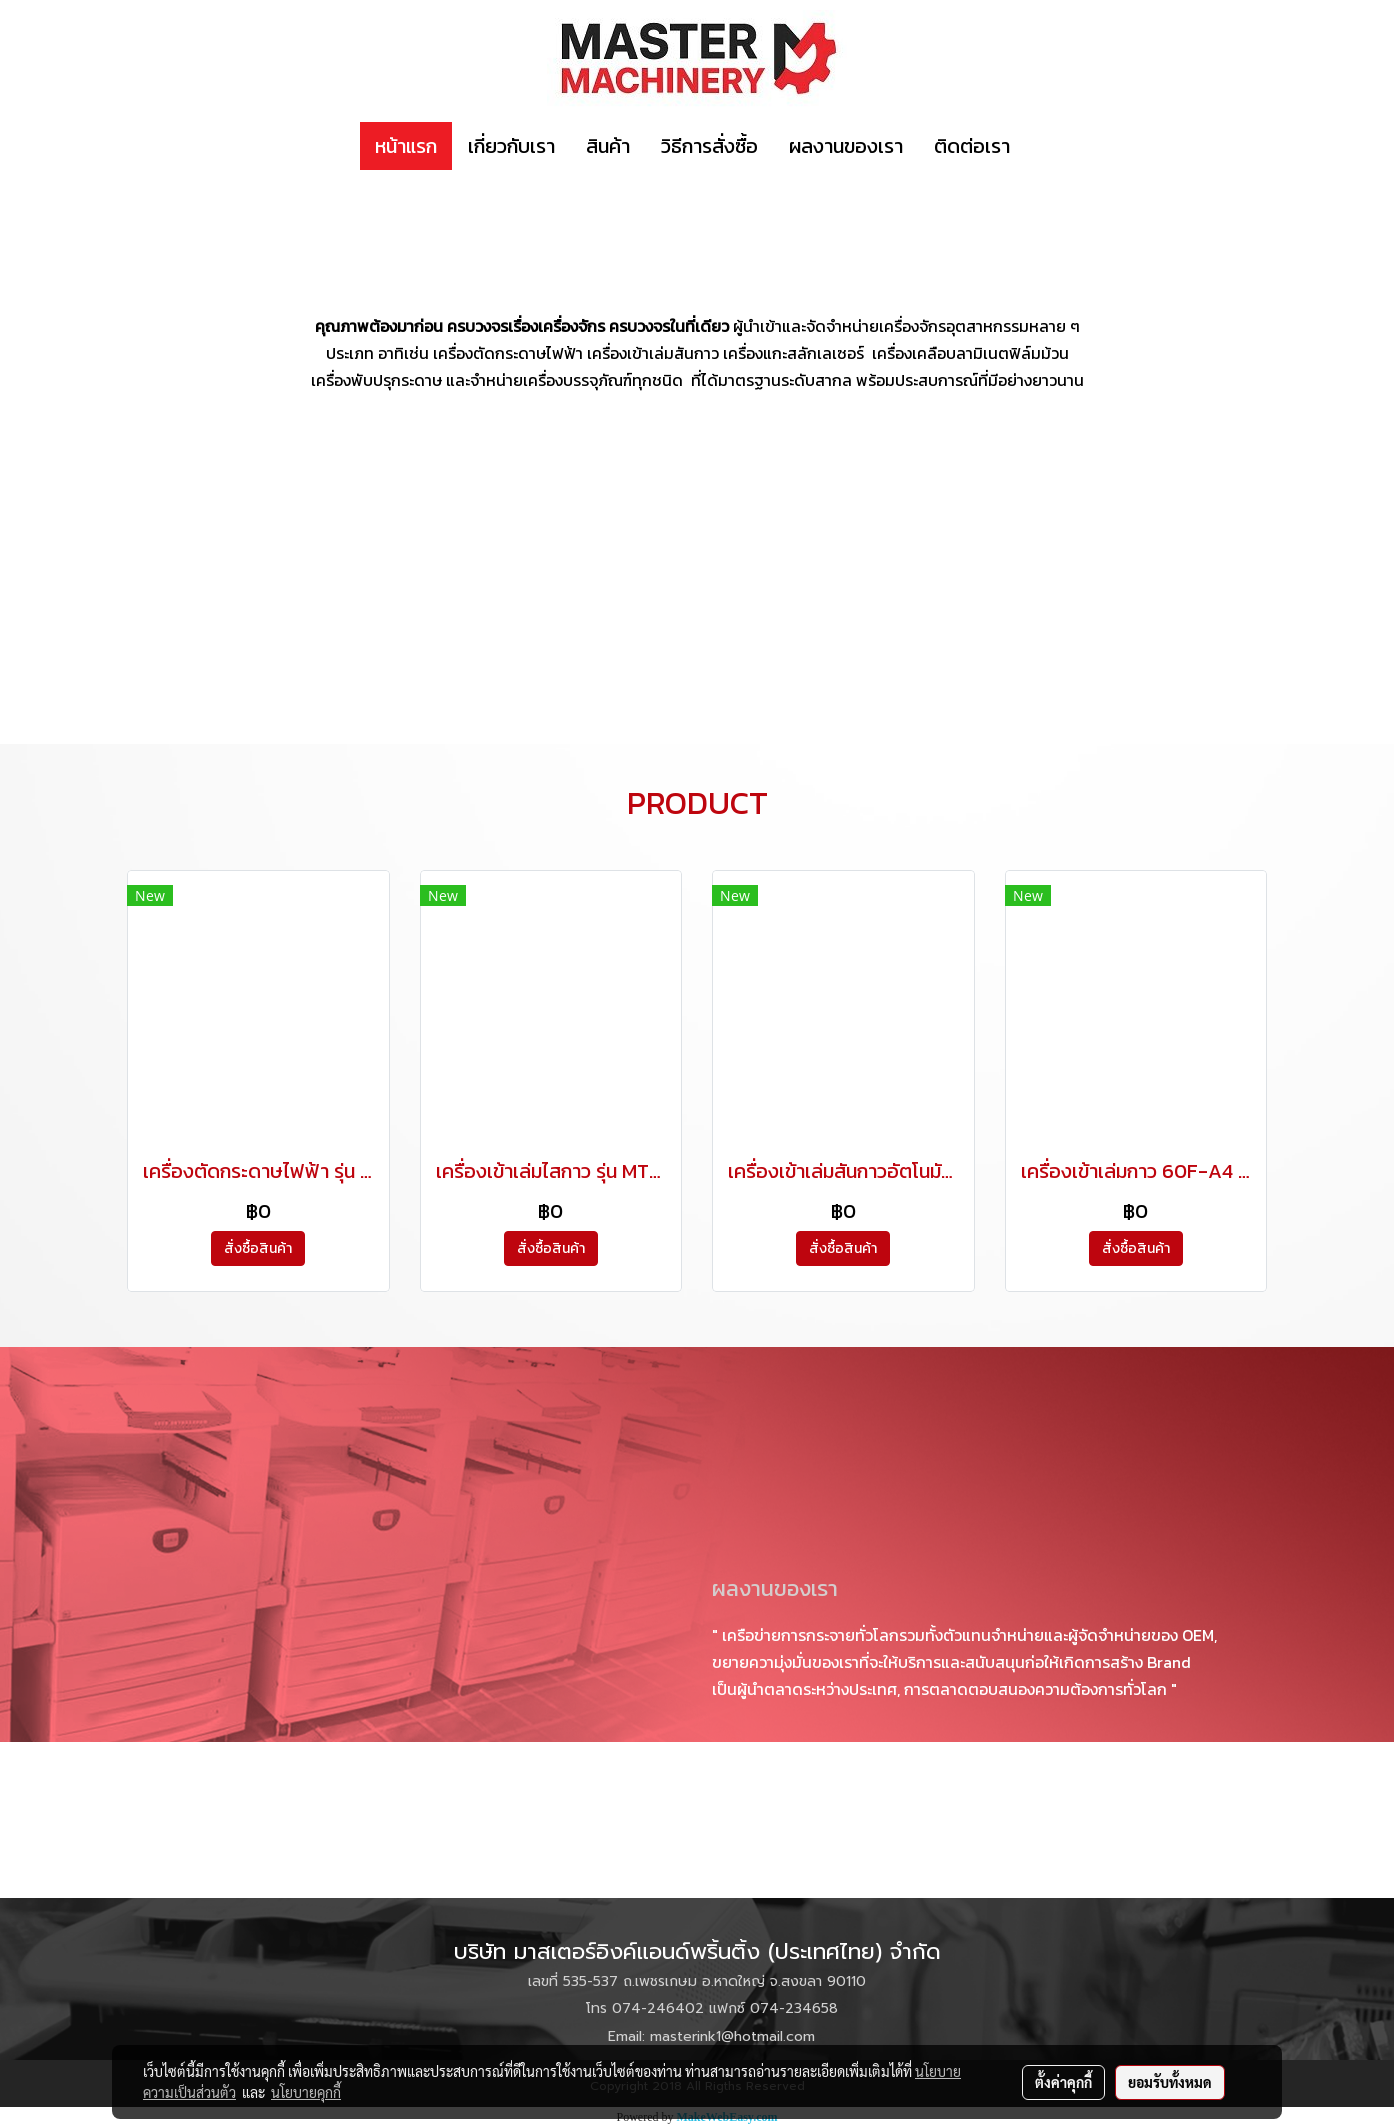 This screenshot has width=1394, height=2127. What do you see at coordinates (306, 2092) in the screenshot?
I see `นโยบายคุกกี้` at bounding box center [306, 2092].